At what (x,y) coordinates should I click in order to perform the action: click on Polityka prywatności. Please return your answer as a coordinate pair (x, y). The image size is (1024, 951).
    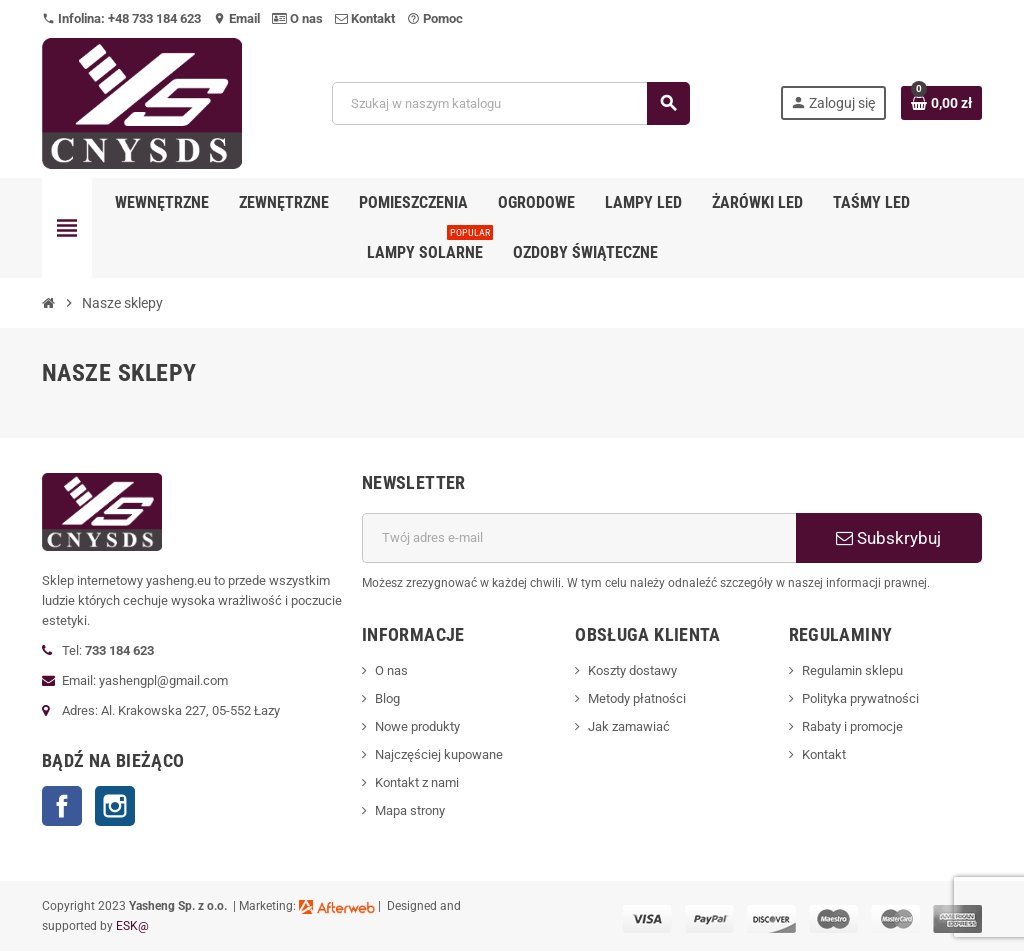
    Looking at the image, I should click on (860, 698).